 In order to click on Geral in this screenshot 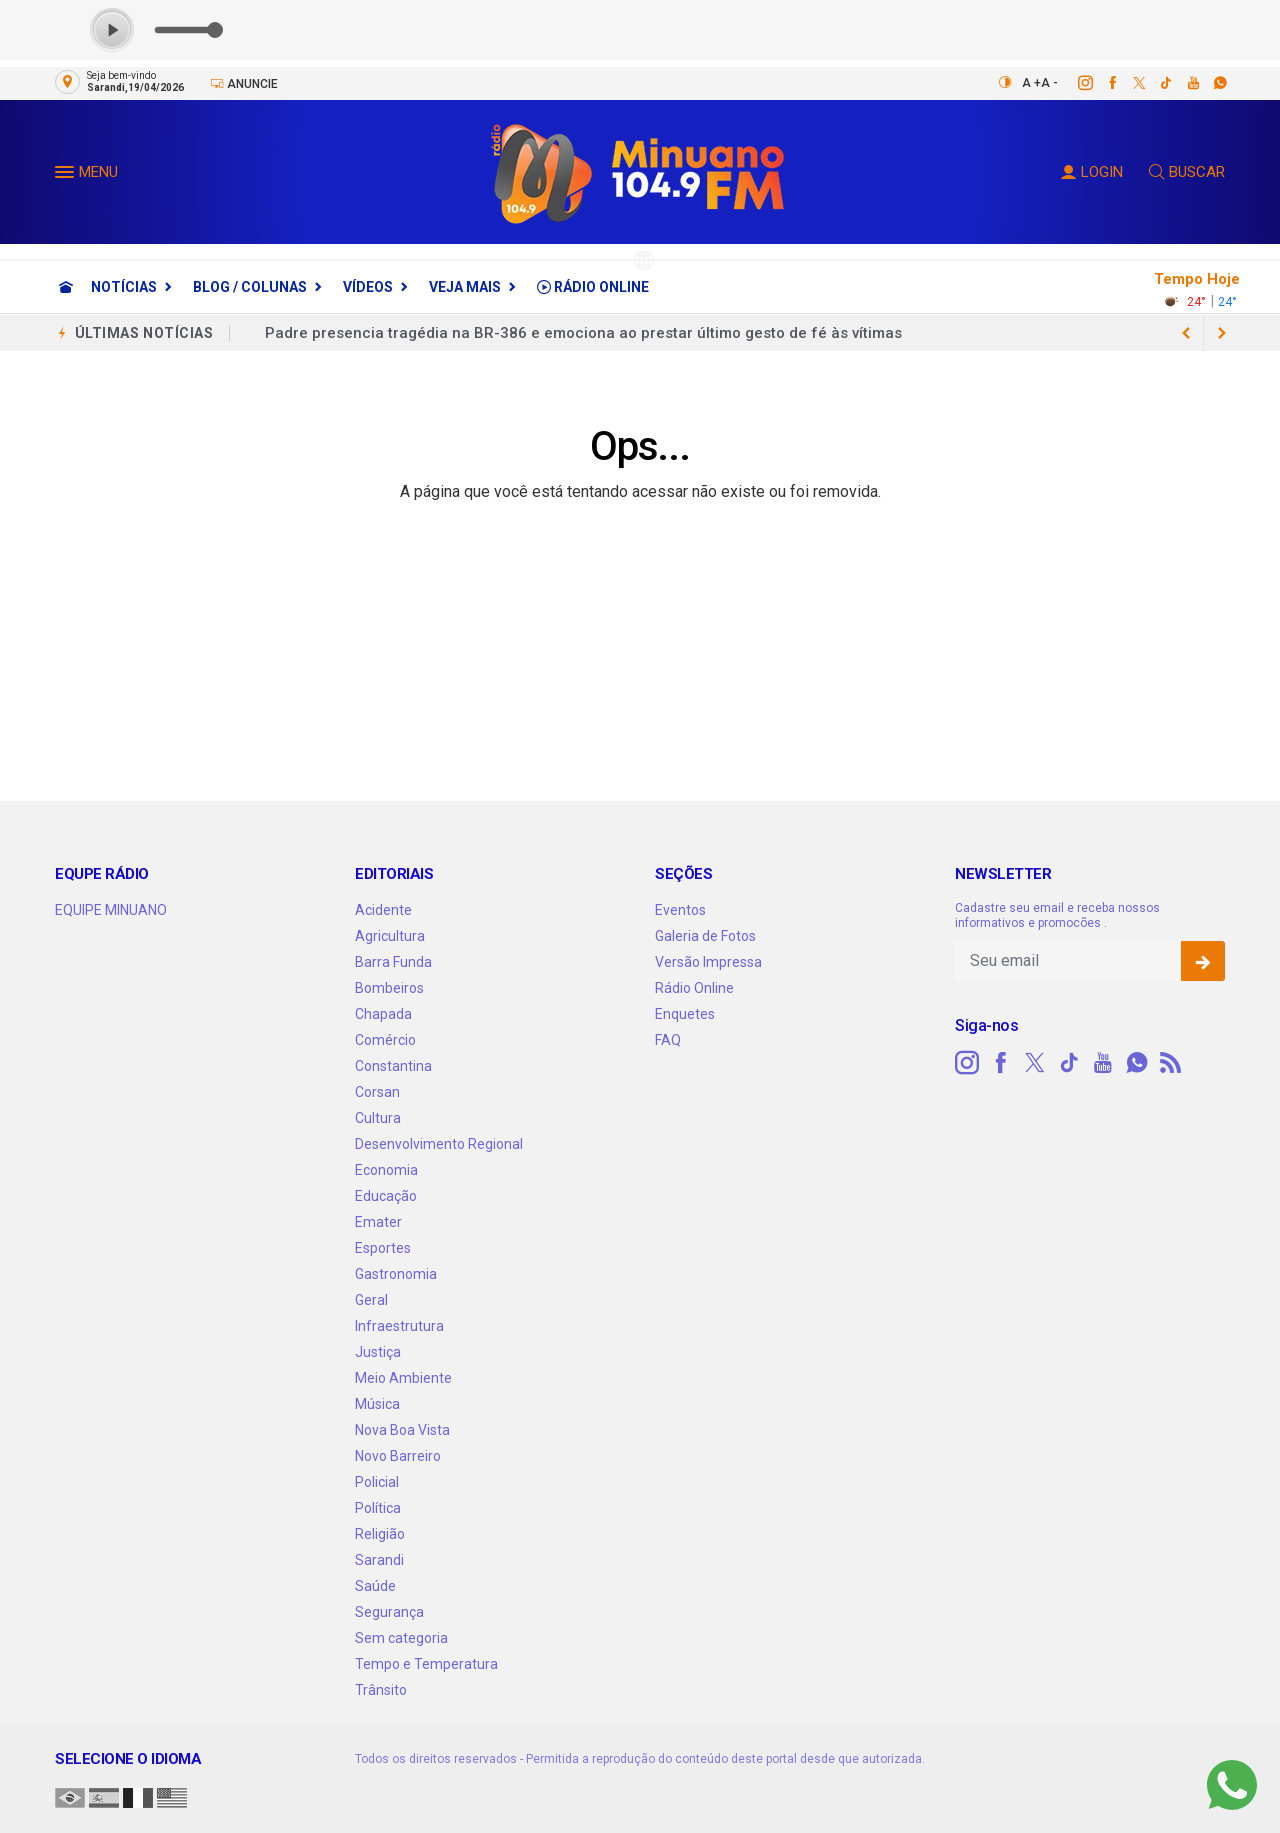, I will do `click(371, 1300)`.